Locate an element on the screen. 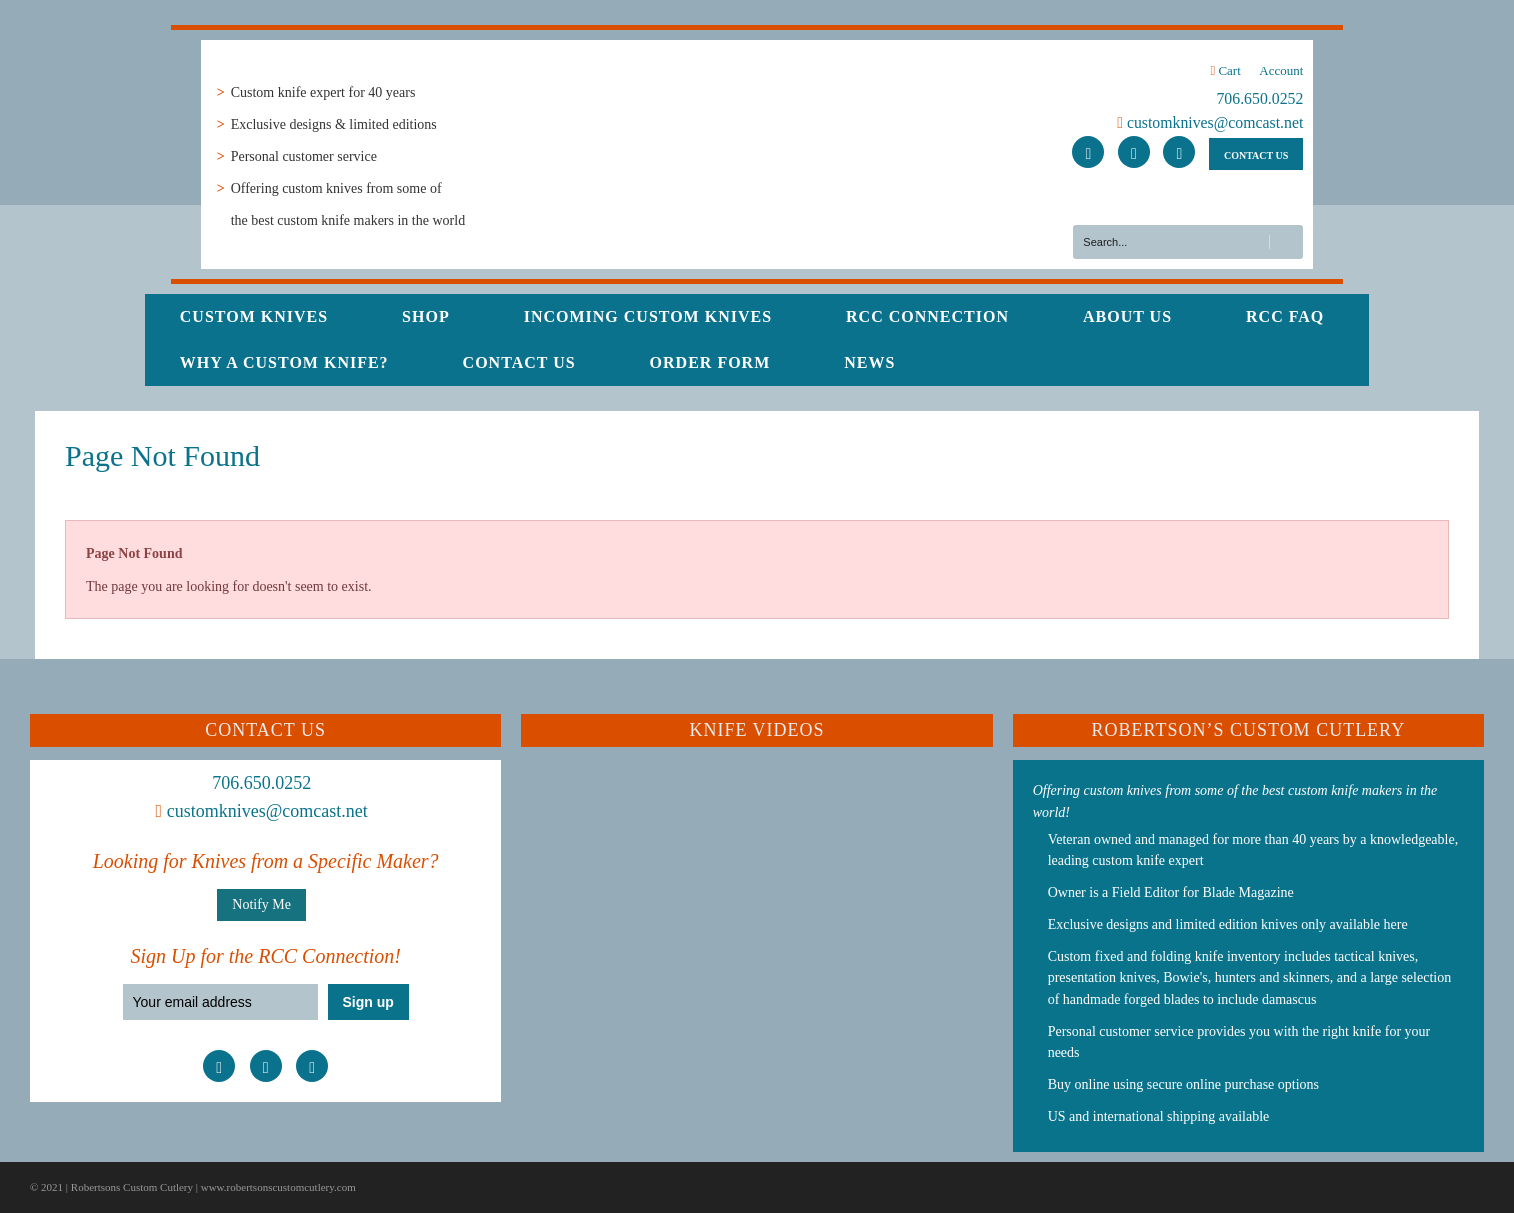  About Us is located at coordinates (1127, 316).